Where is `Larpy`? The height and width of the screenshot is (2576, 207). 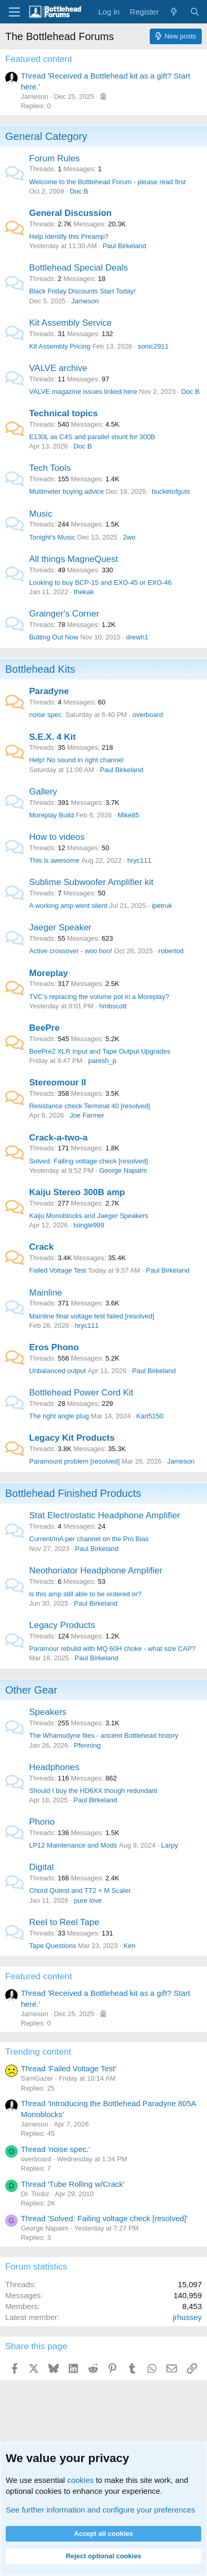 Larpy is located at coordinates (169, 1845).